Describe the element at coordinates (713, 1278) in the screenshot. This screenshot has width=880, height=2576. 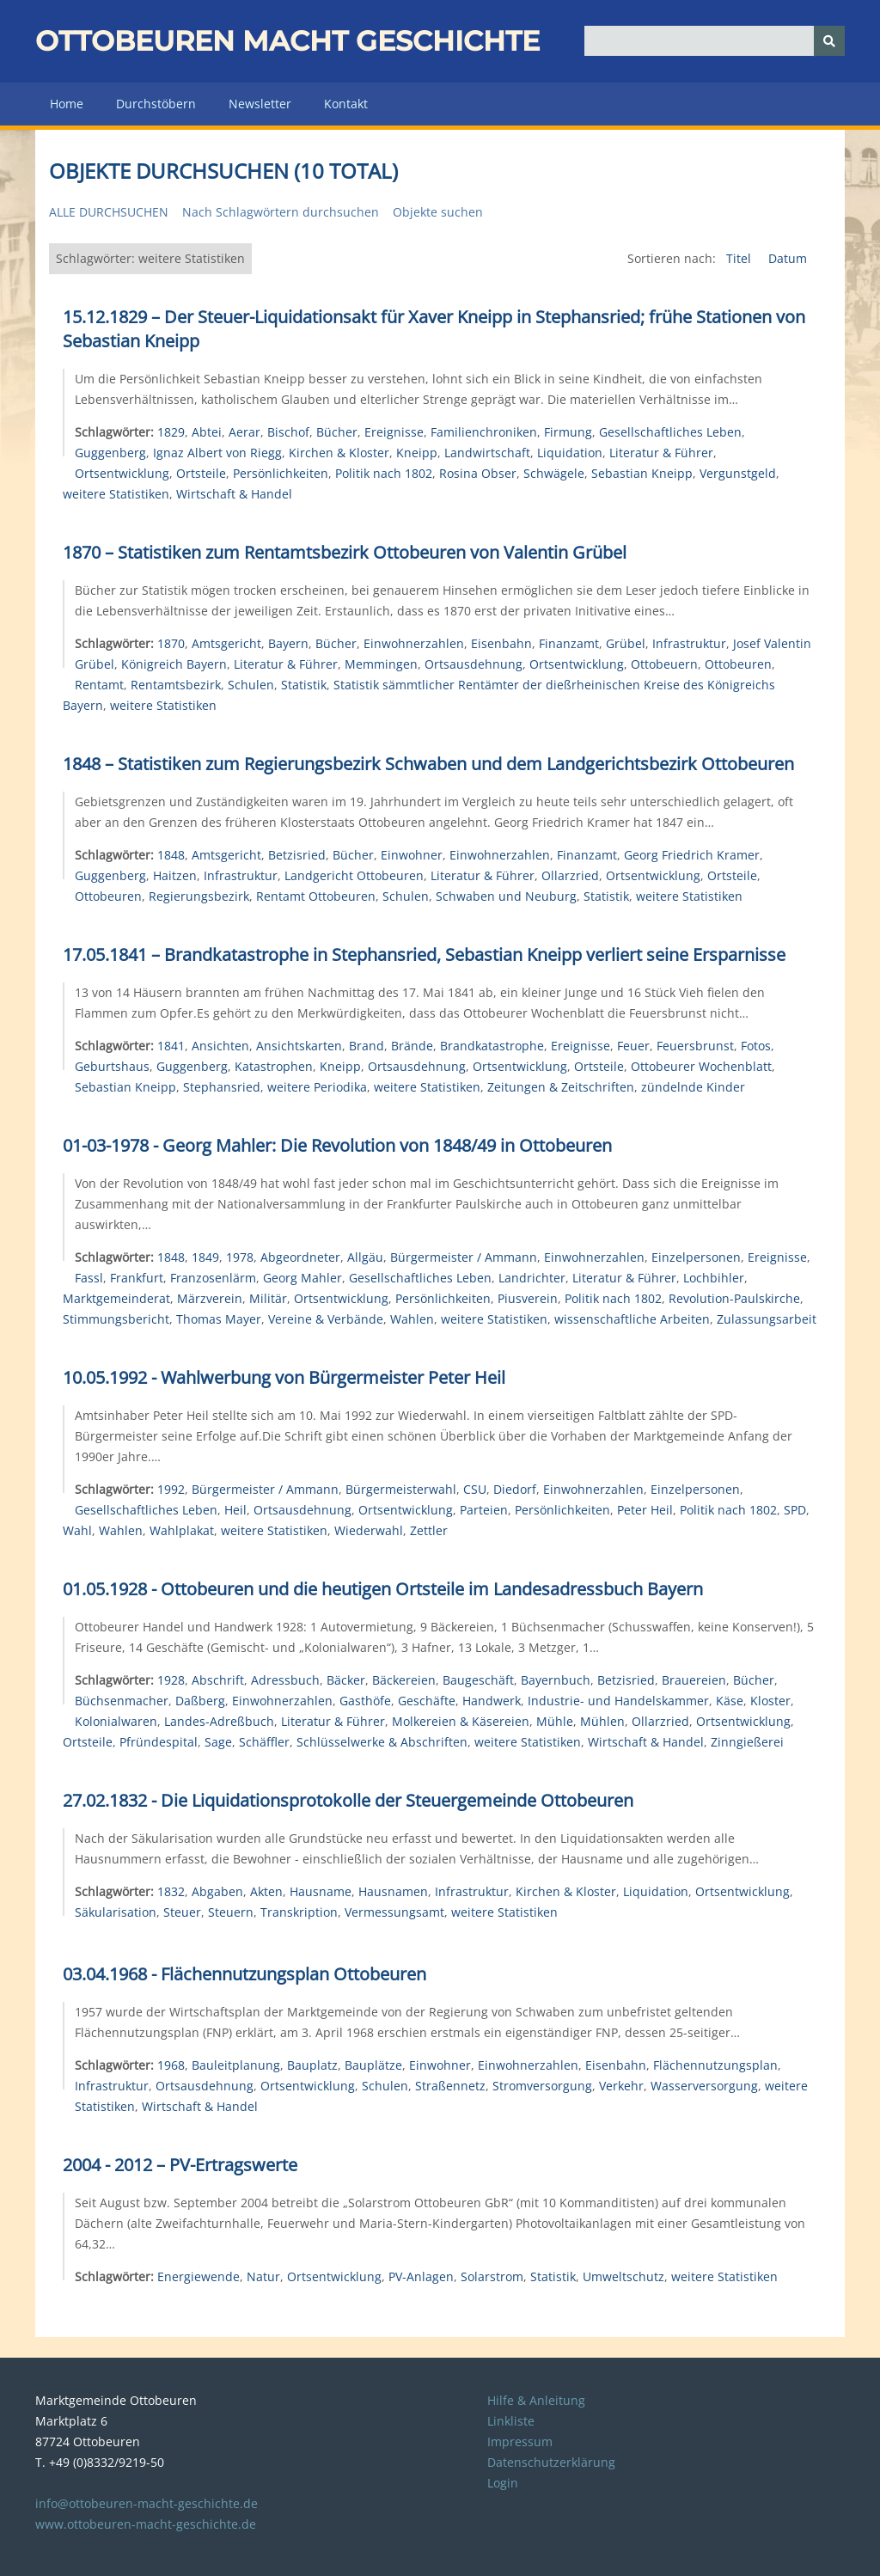
I see `Lochbihler` at that location.